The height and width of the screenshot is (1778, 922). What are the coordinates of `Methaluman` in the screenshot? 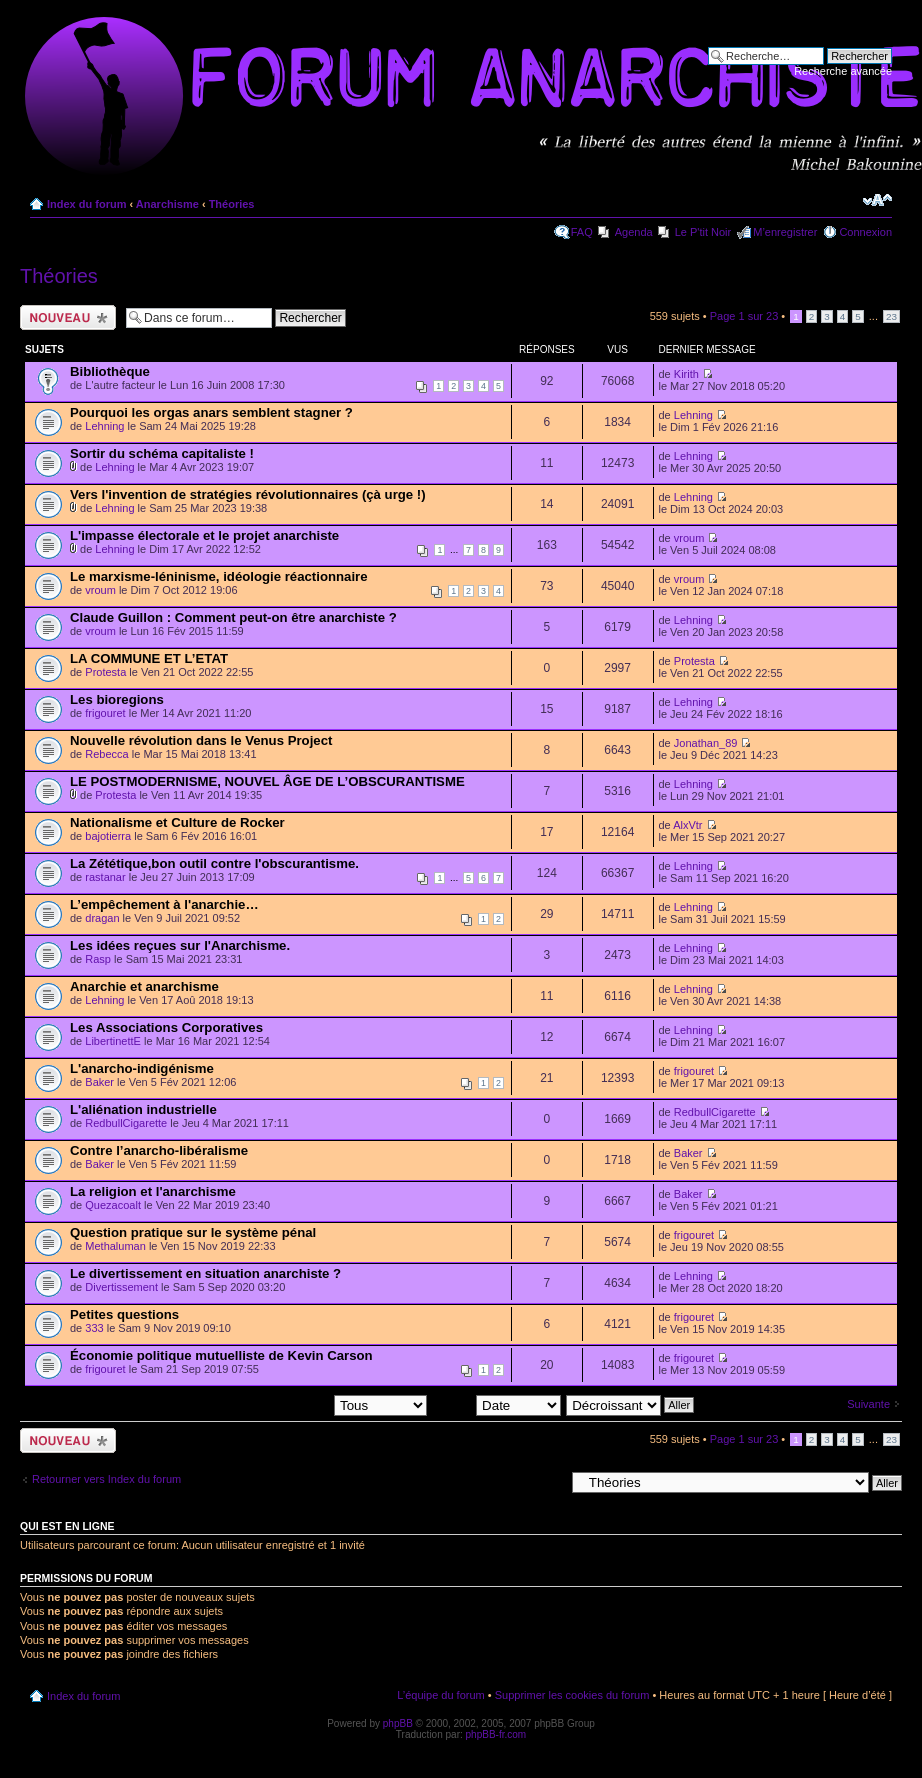 It's located at (115, 1246).